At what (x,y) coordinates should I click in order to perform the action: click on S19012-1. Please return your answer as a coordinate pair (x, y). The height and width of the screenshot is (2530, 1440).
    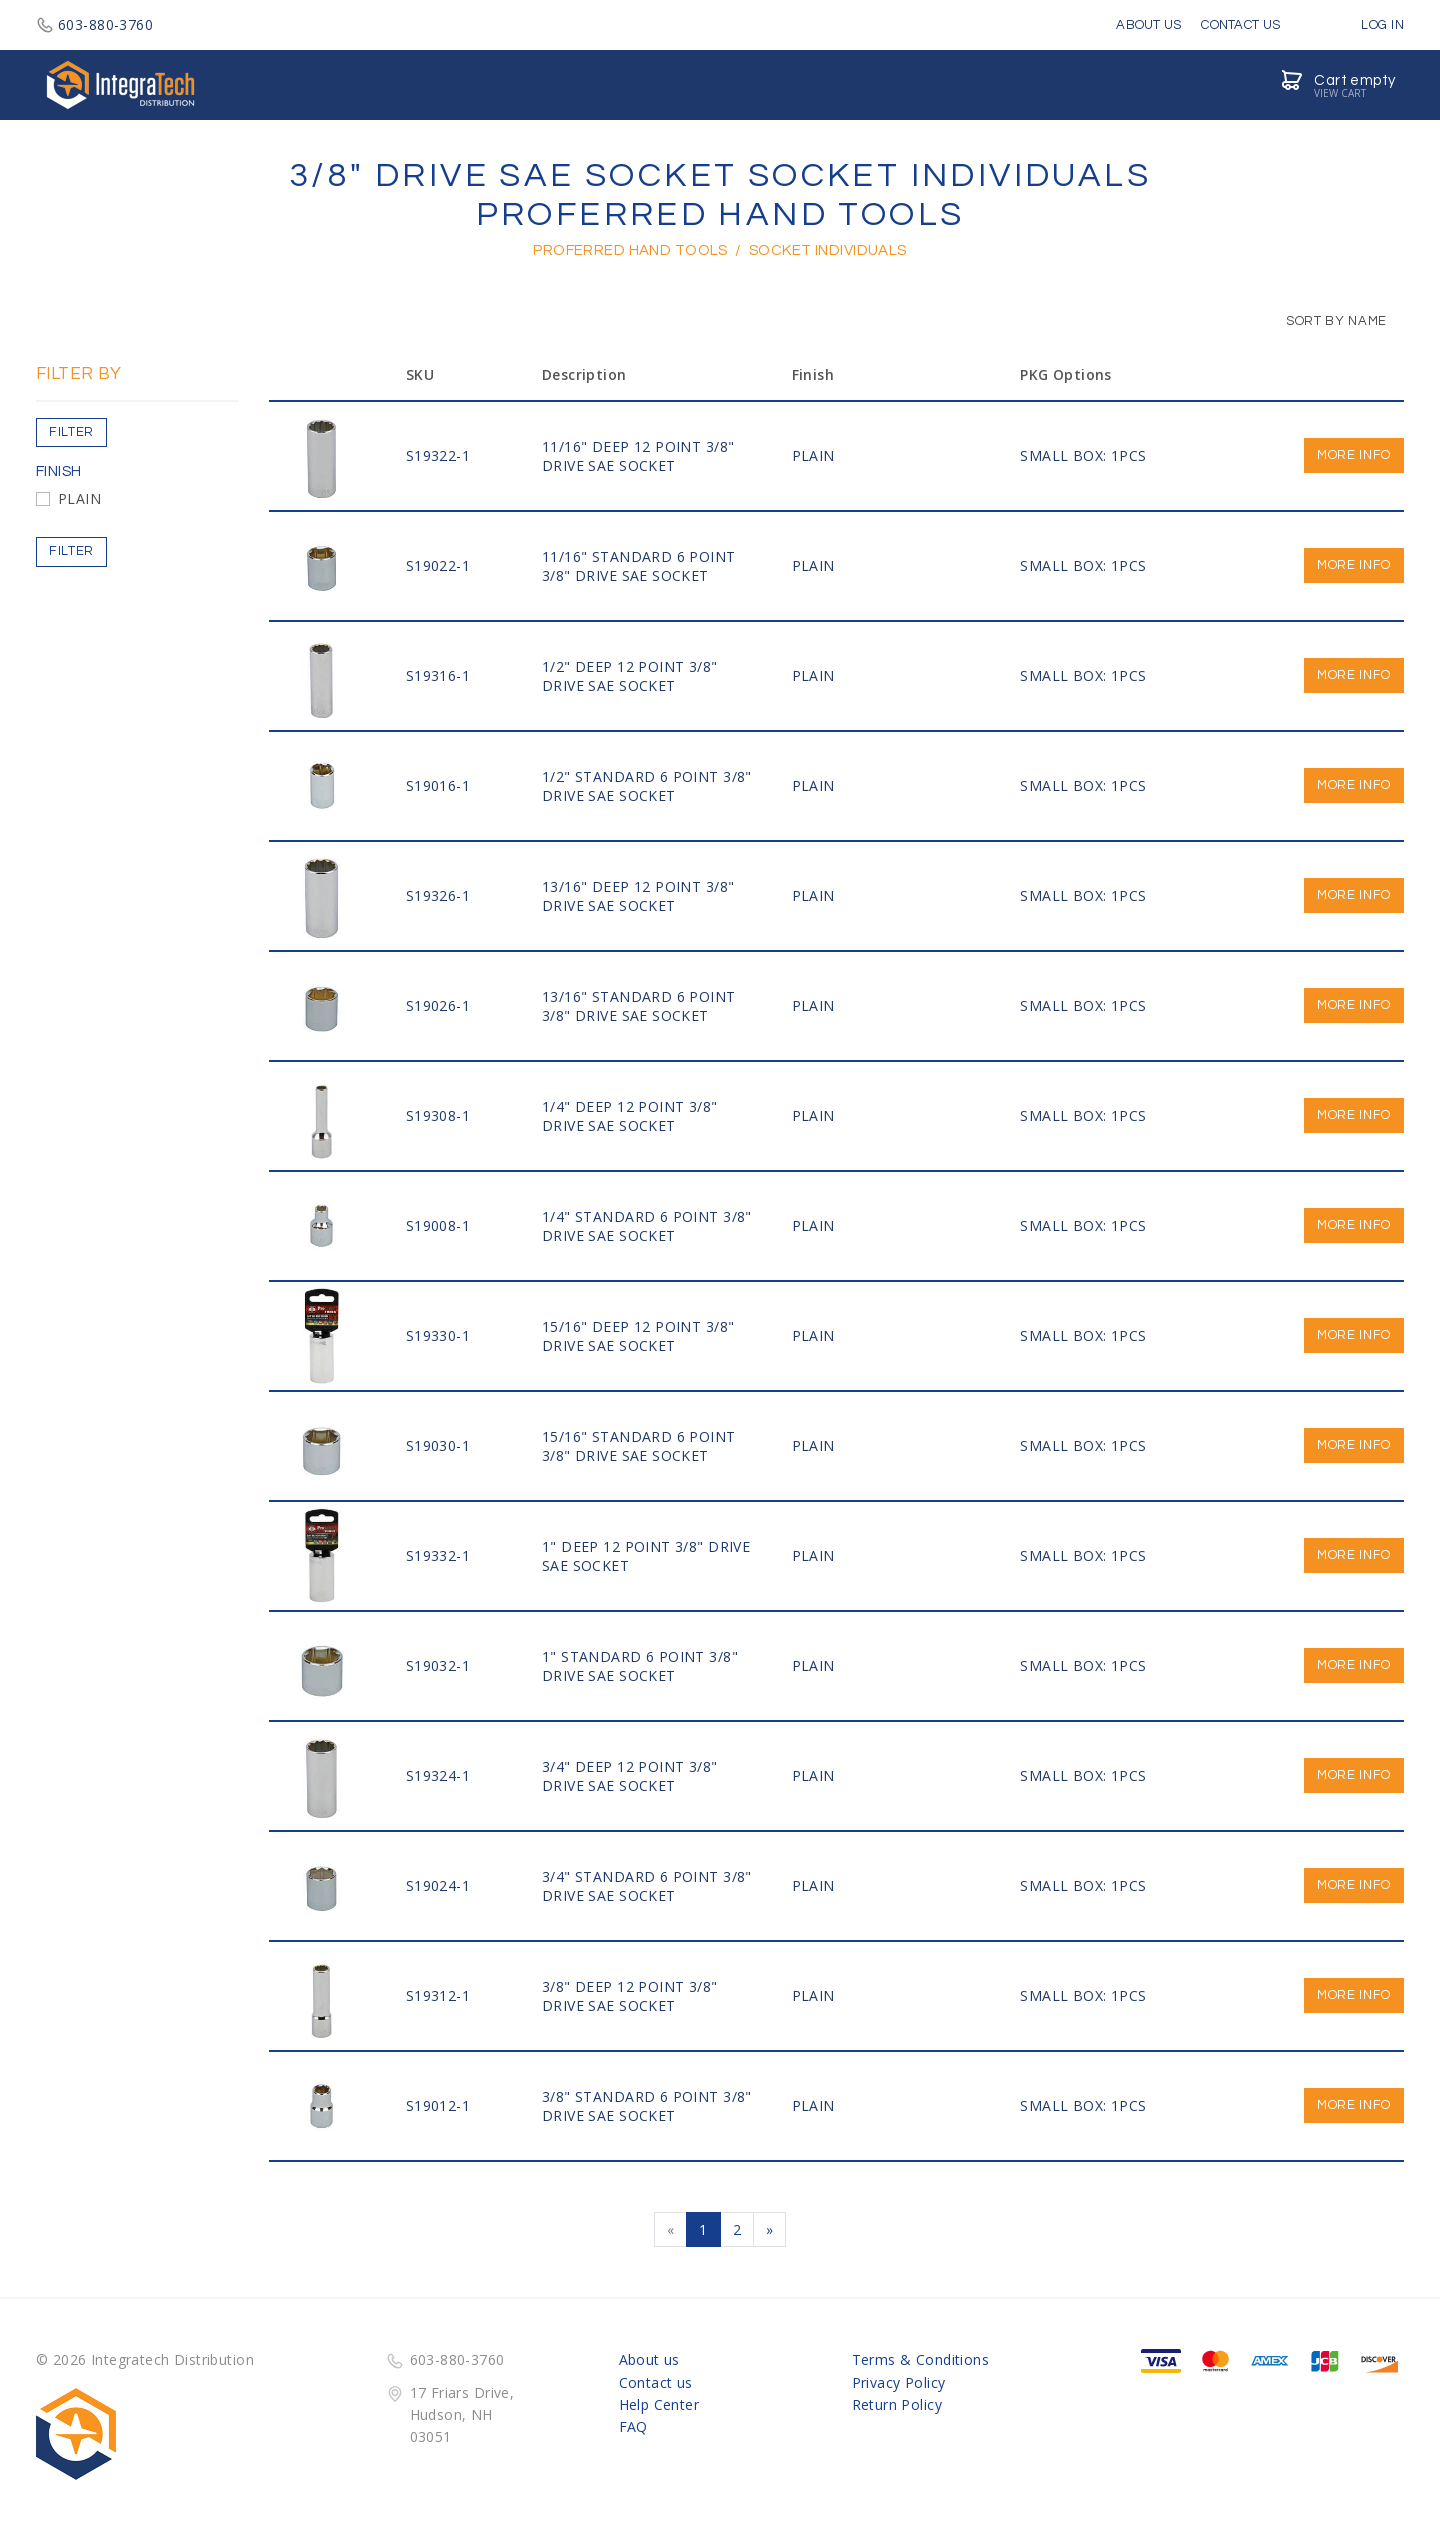
    Looking at the image, I should click on (438, 2105).